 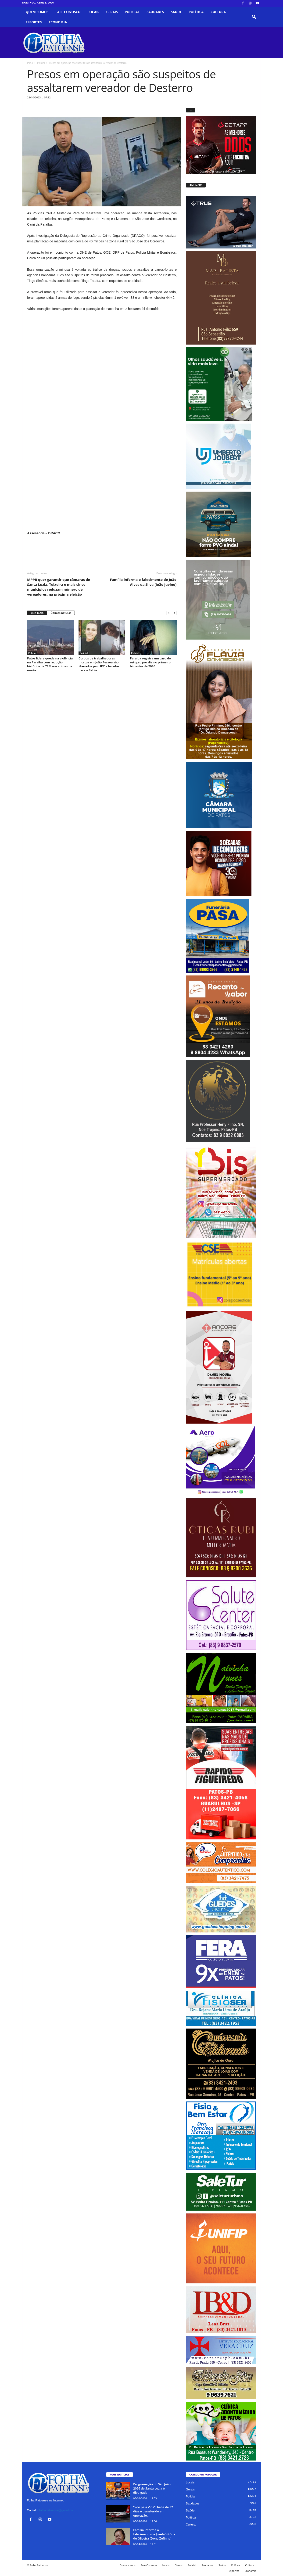 I want to click on Economia, so click(x=58, y=22).